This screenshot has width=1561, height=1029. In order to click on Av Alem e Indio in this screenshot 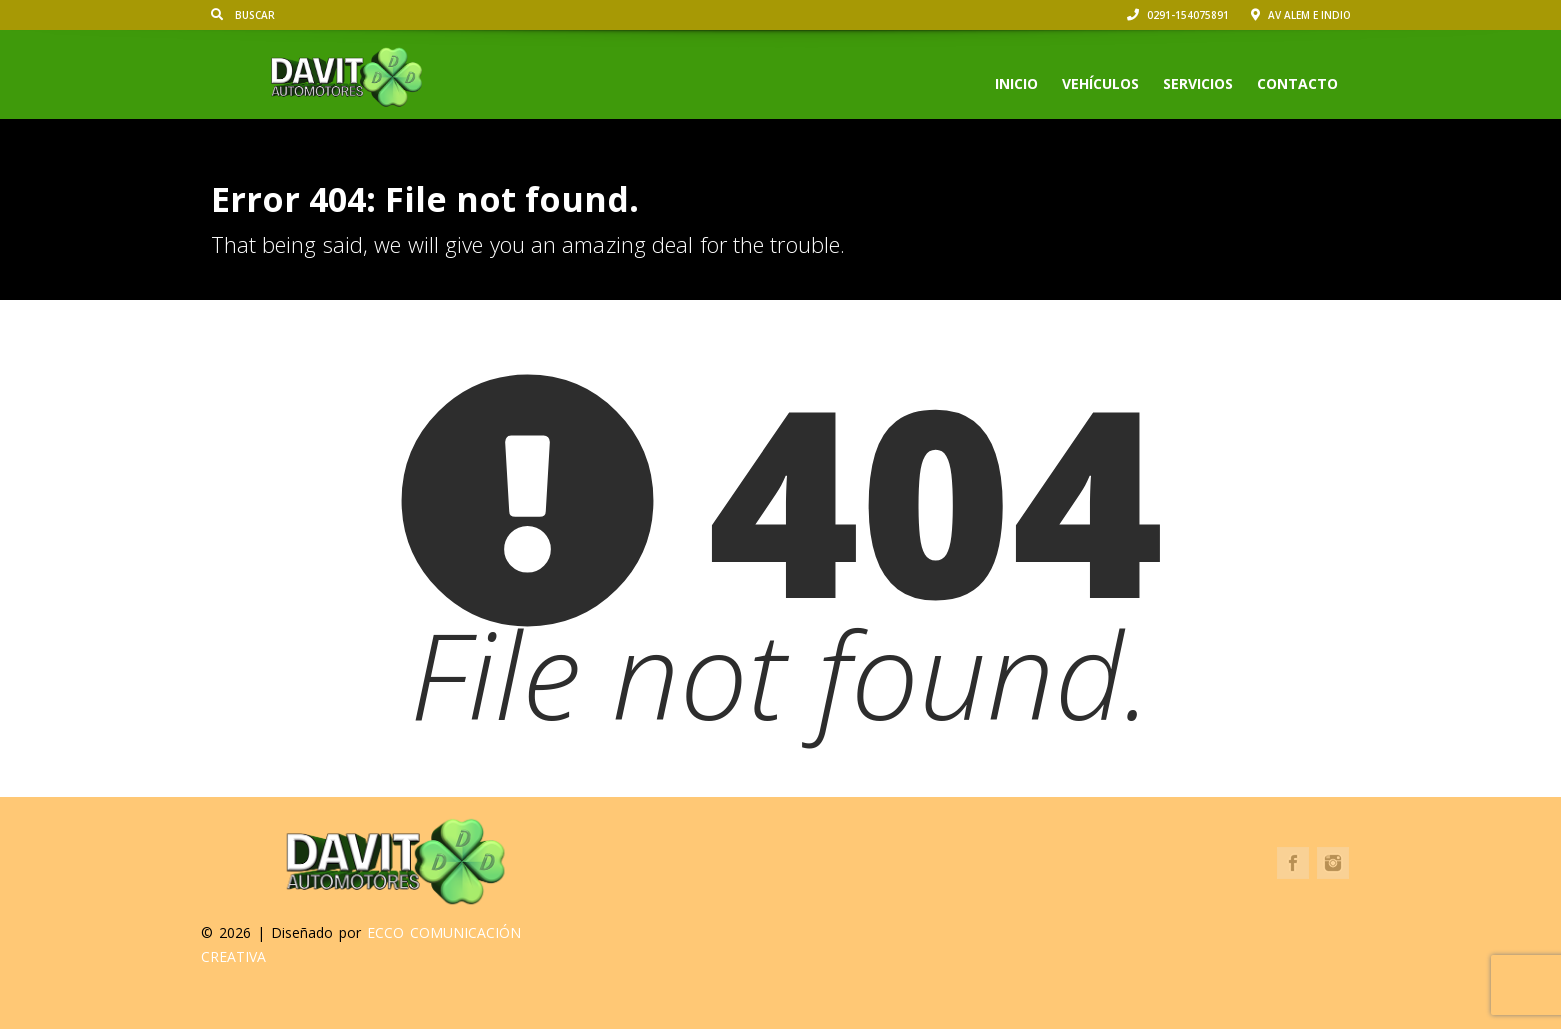, I will do `click(1301, 15)`.